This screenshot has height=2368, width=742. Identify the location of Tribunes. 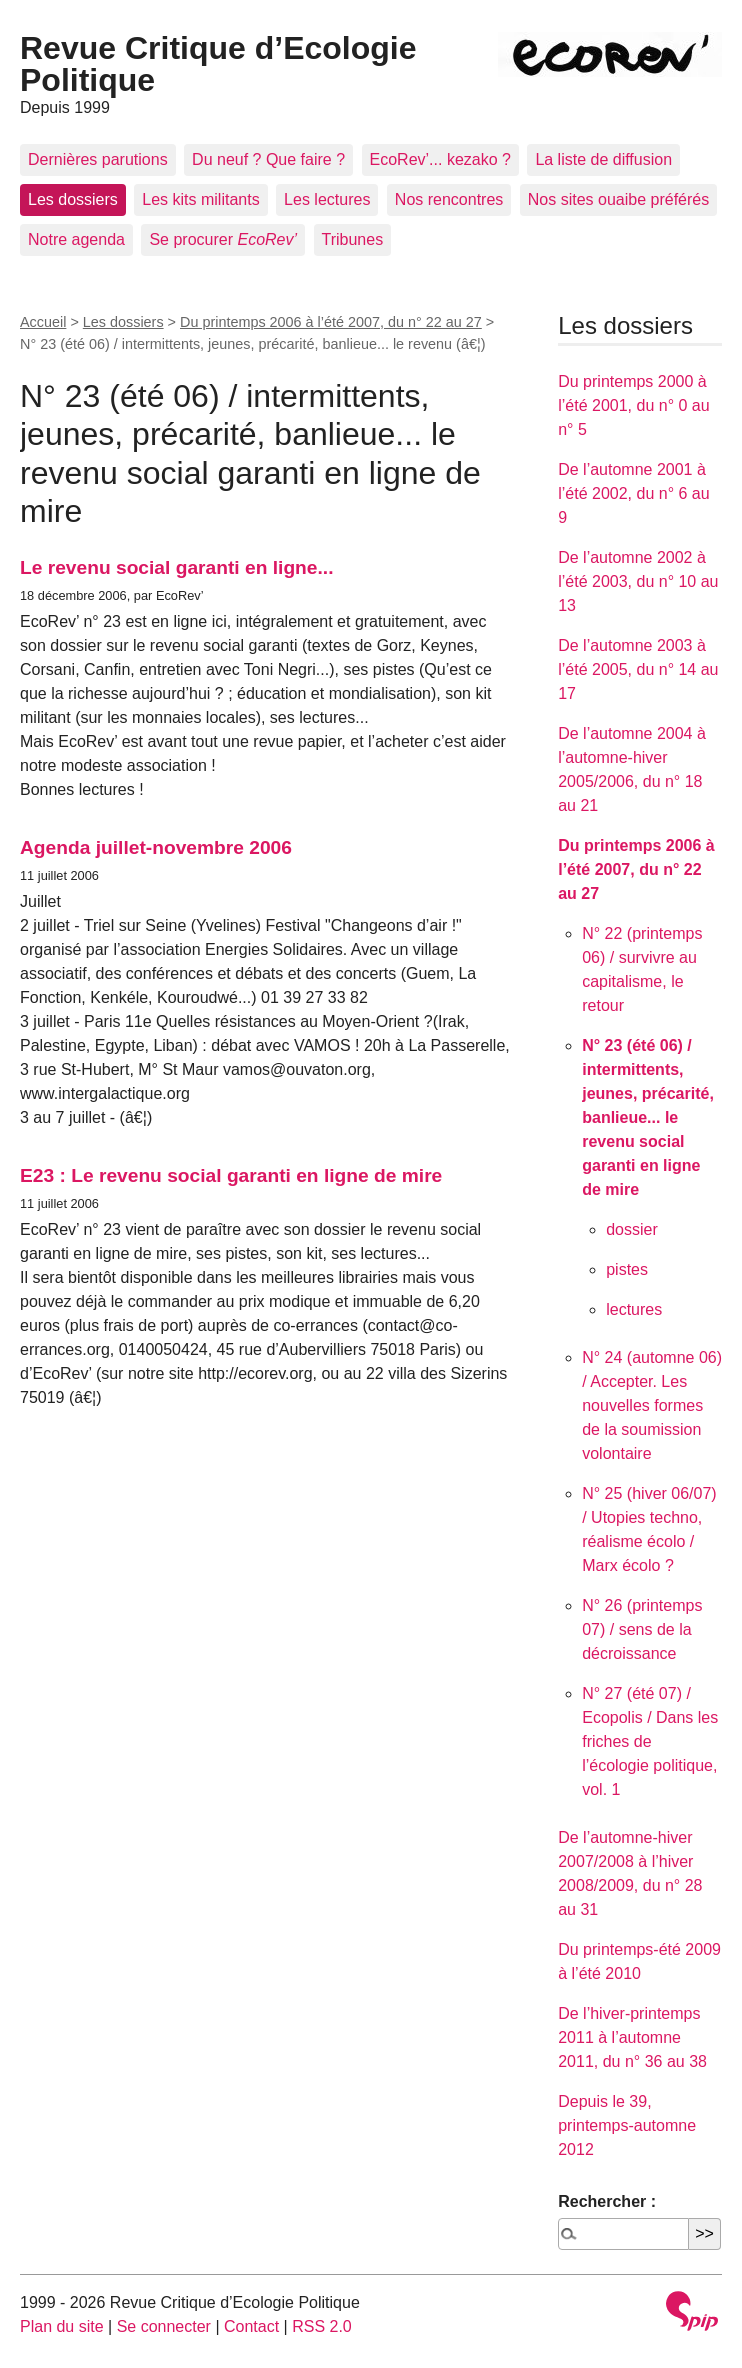
(353, 239).